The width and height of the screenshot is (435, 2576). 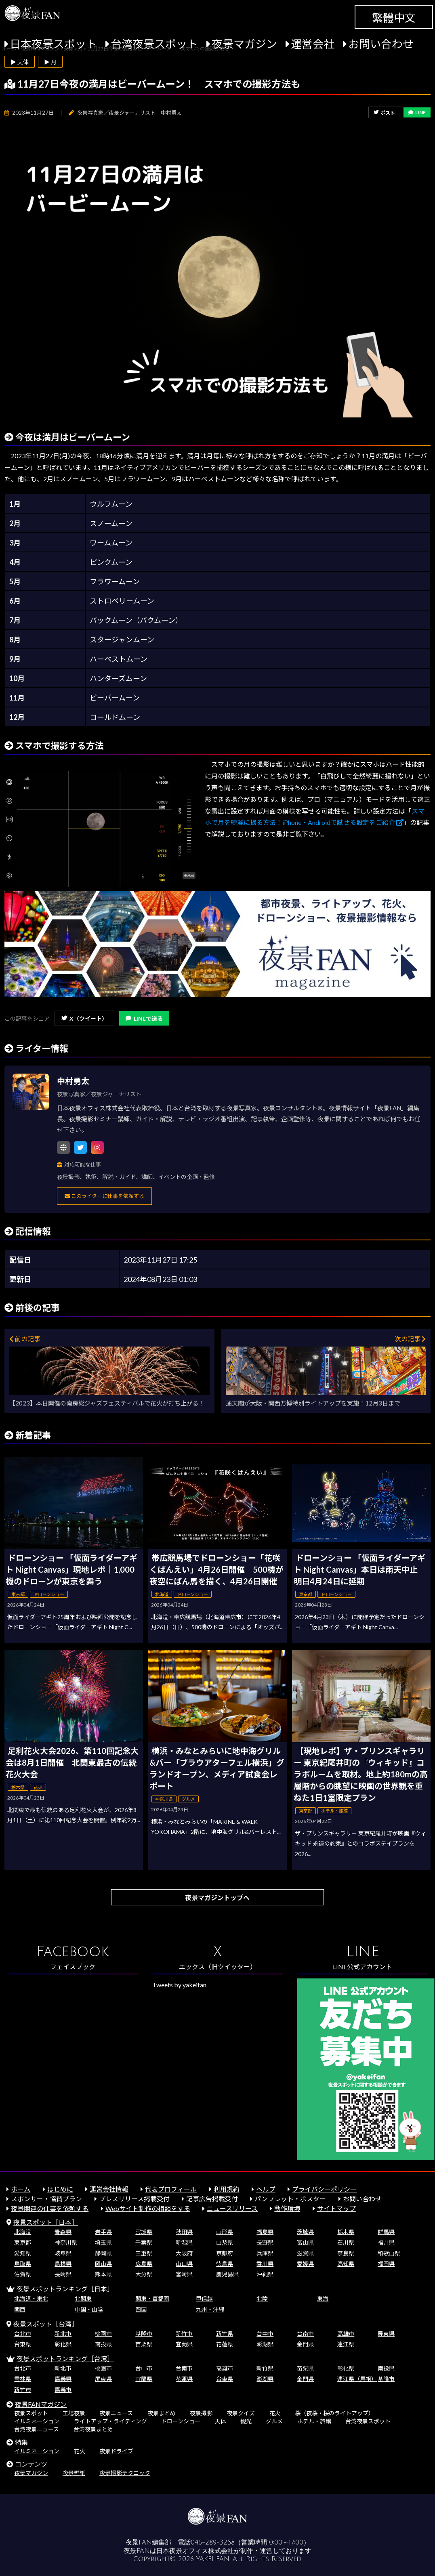 What do you see at coordinates (49, 2208) in the screenshot?
I see `夜景関連の仕事を依頼する` at bounding box center [49, 2208].